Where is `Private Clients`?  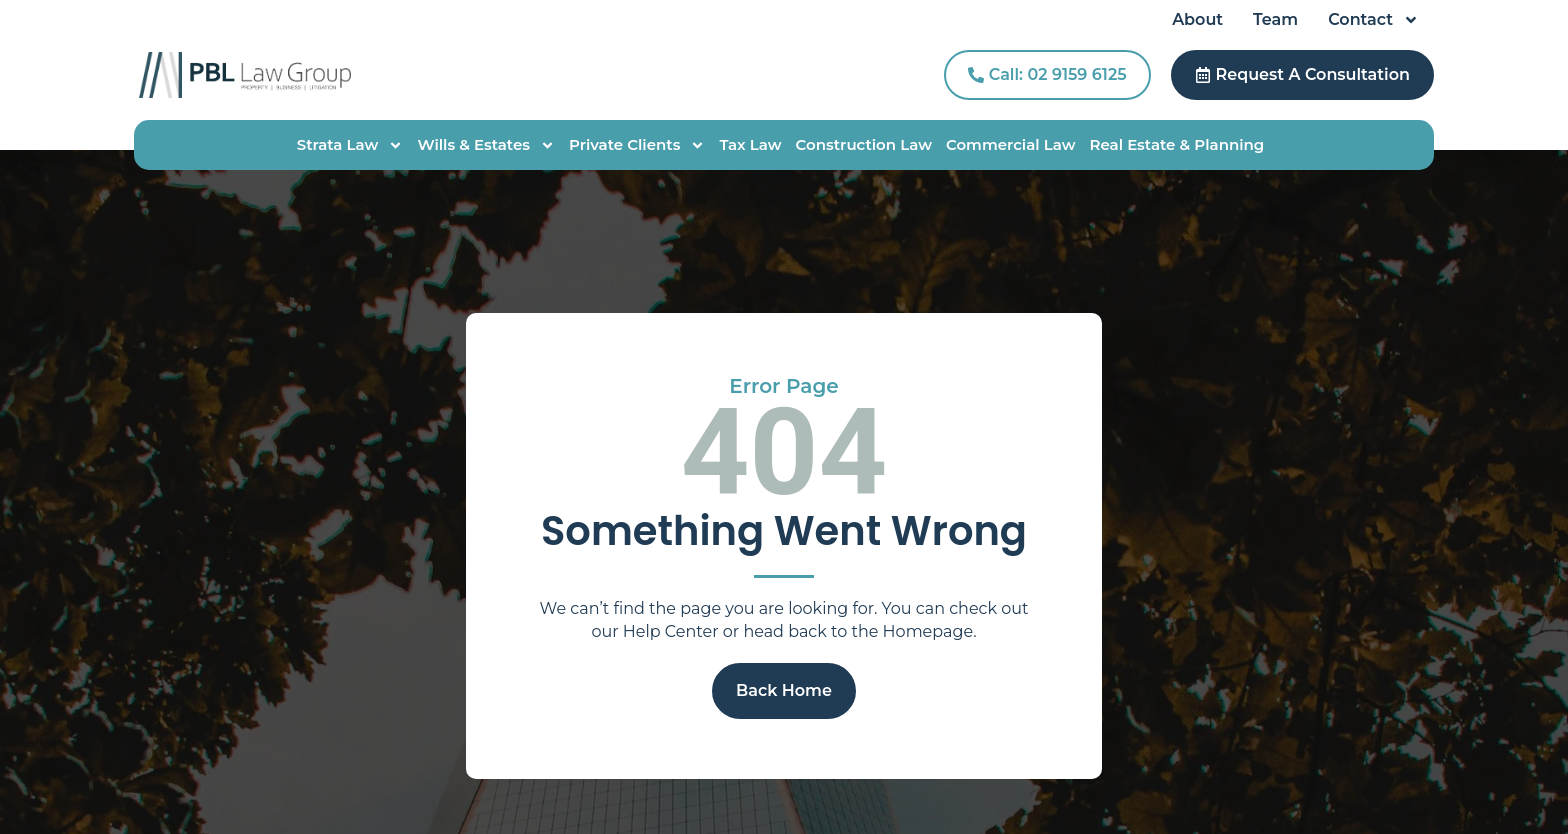 Private Clients is located at coordinates (637, 145).